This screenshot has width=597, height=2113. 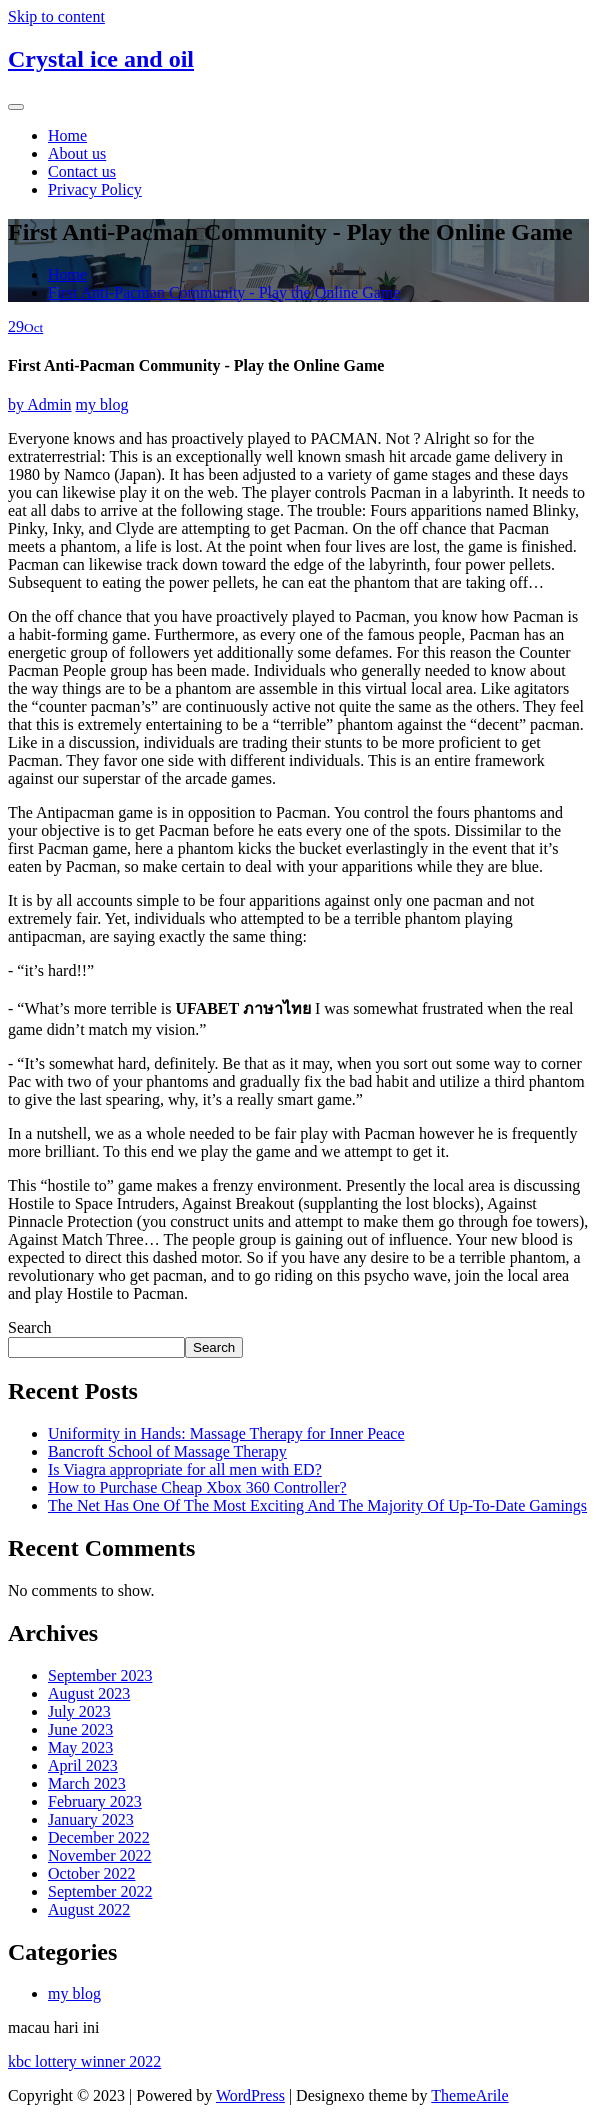 I want to click on Is Viagra appropriate for all men with ED?, so click(x=185, y=1469).